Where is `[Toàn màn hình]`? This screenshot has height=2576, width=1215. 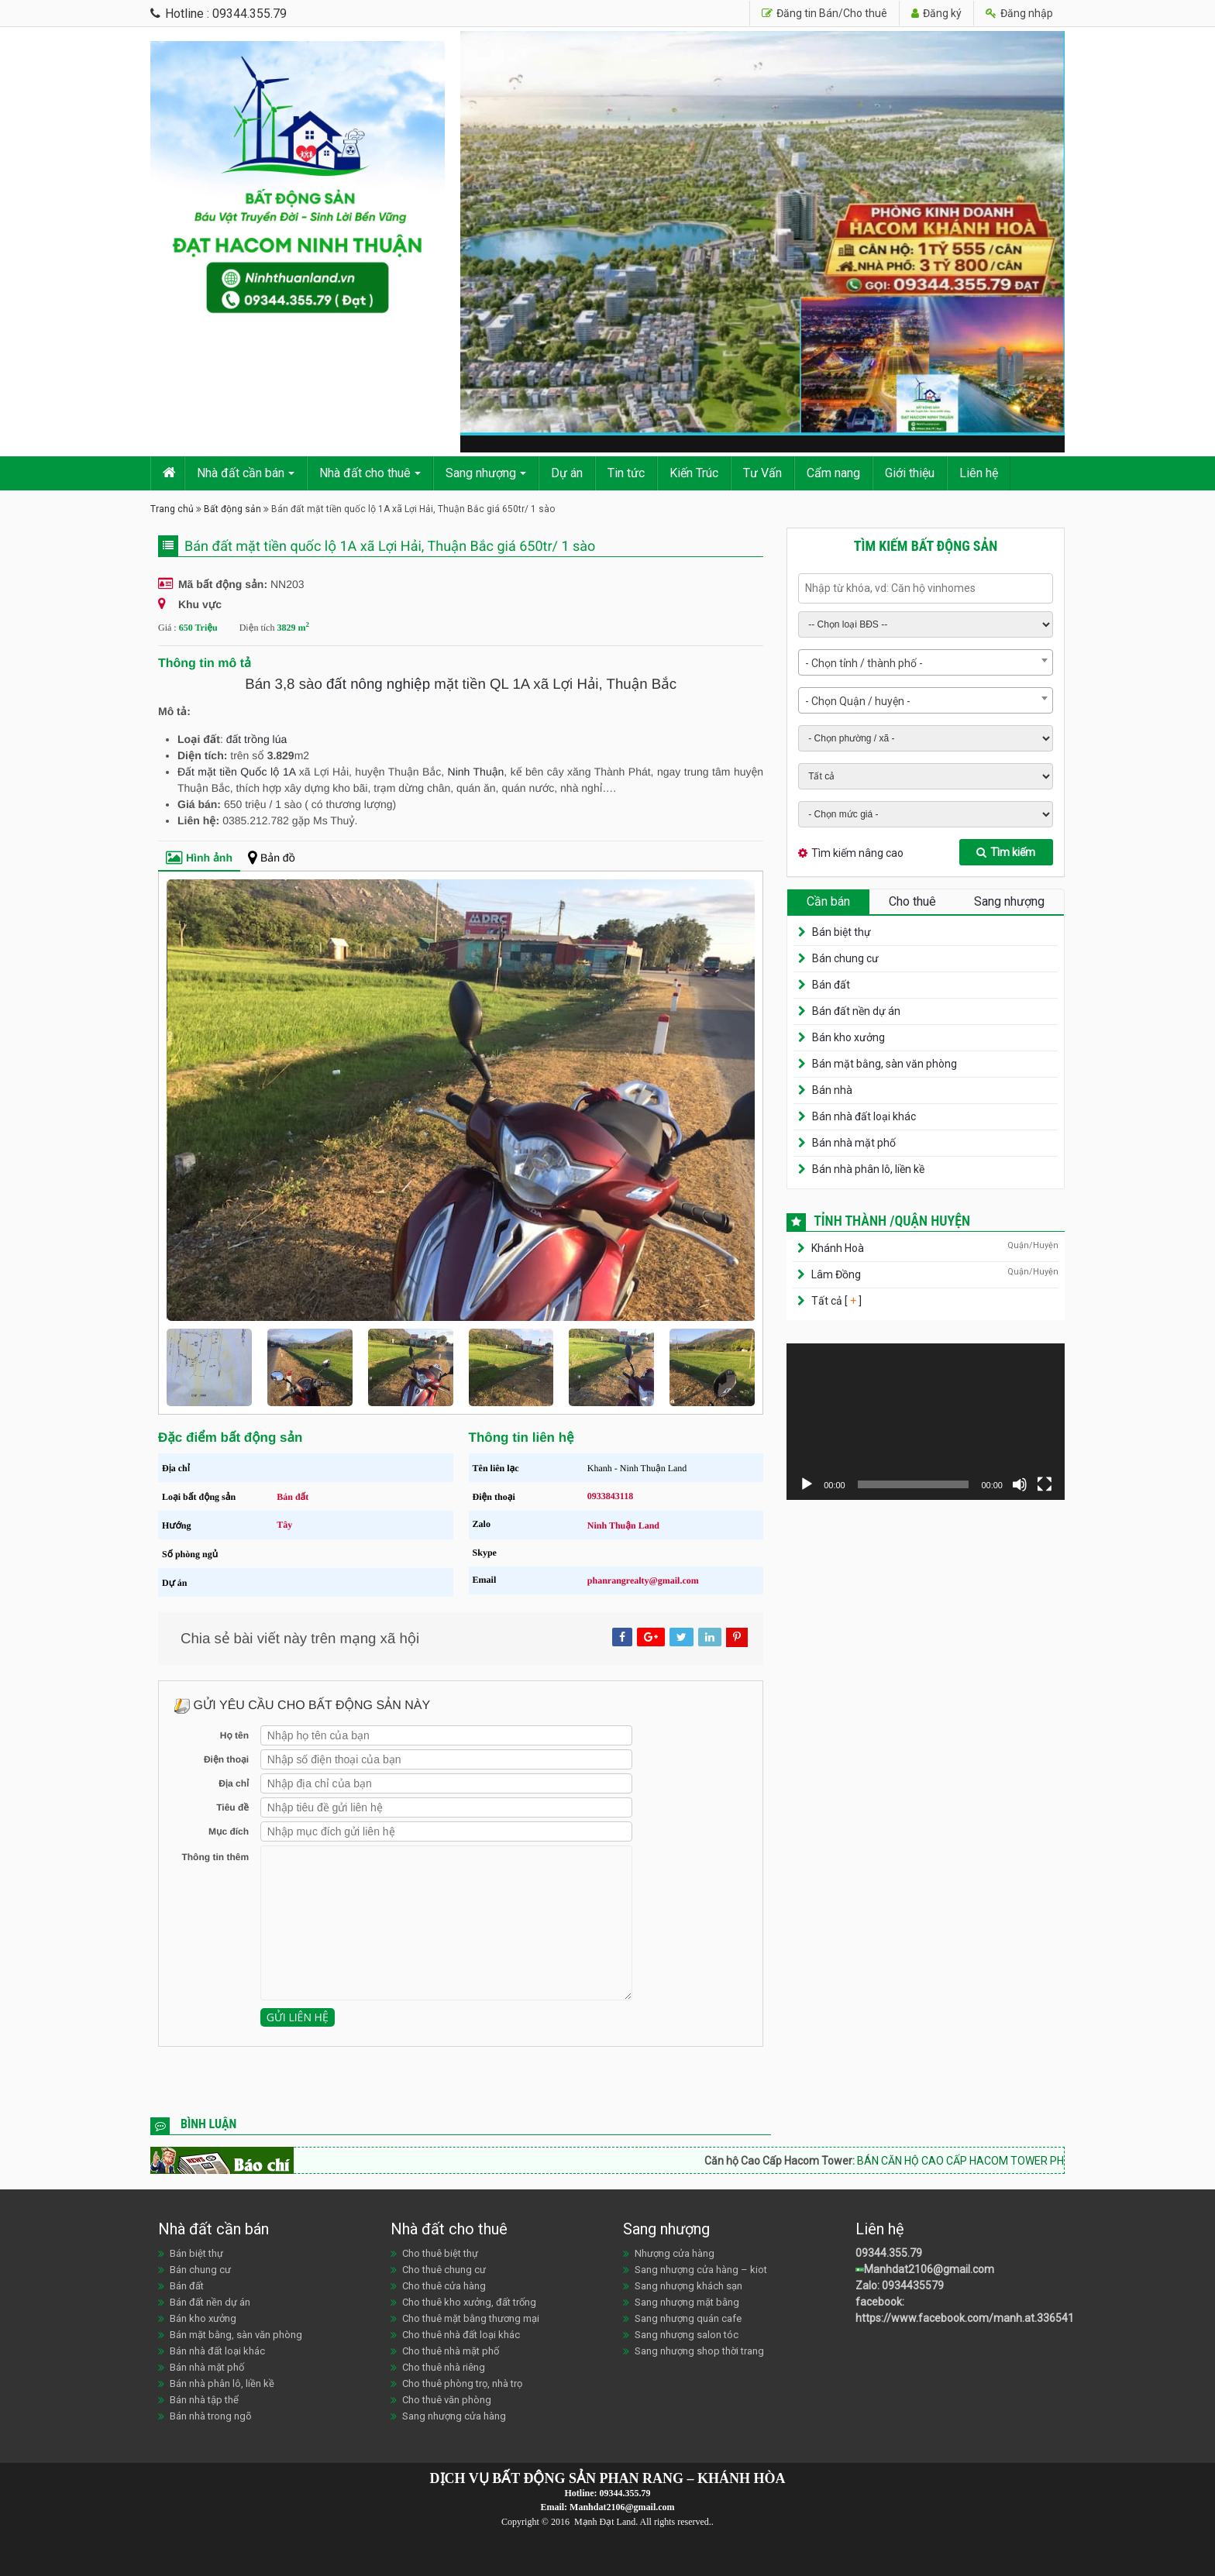 [Toàn màn hình] is located at coordinates (1044, 1484).